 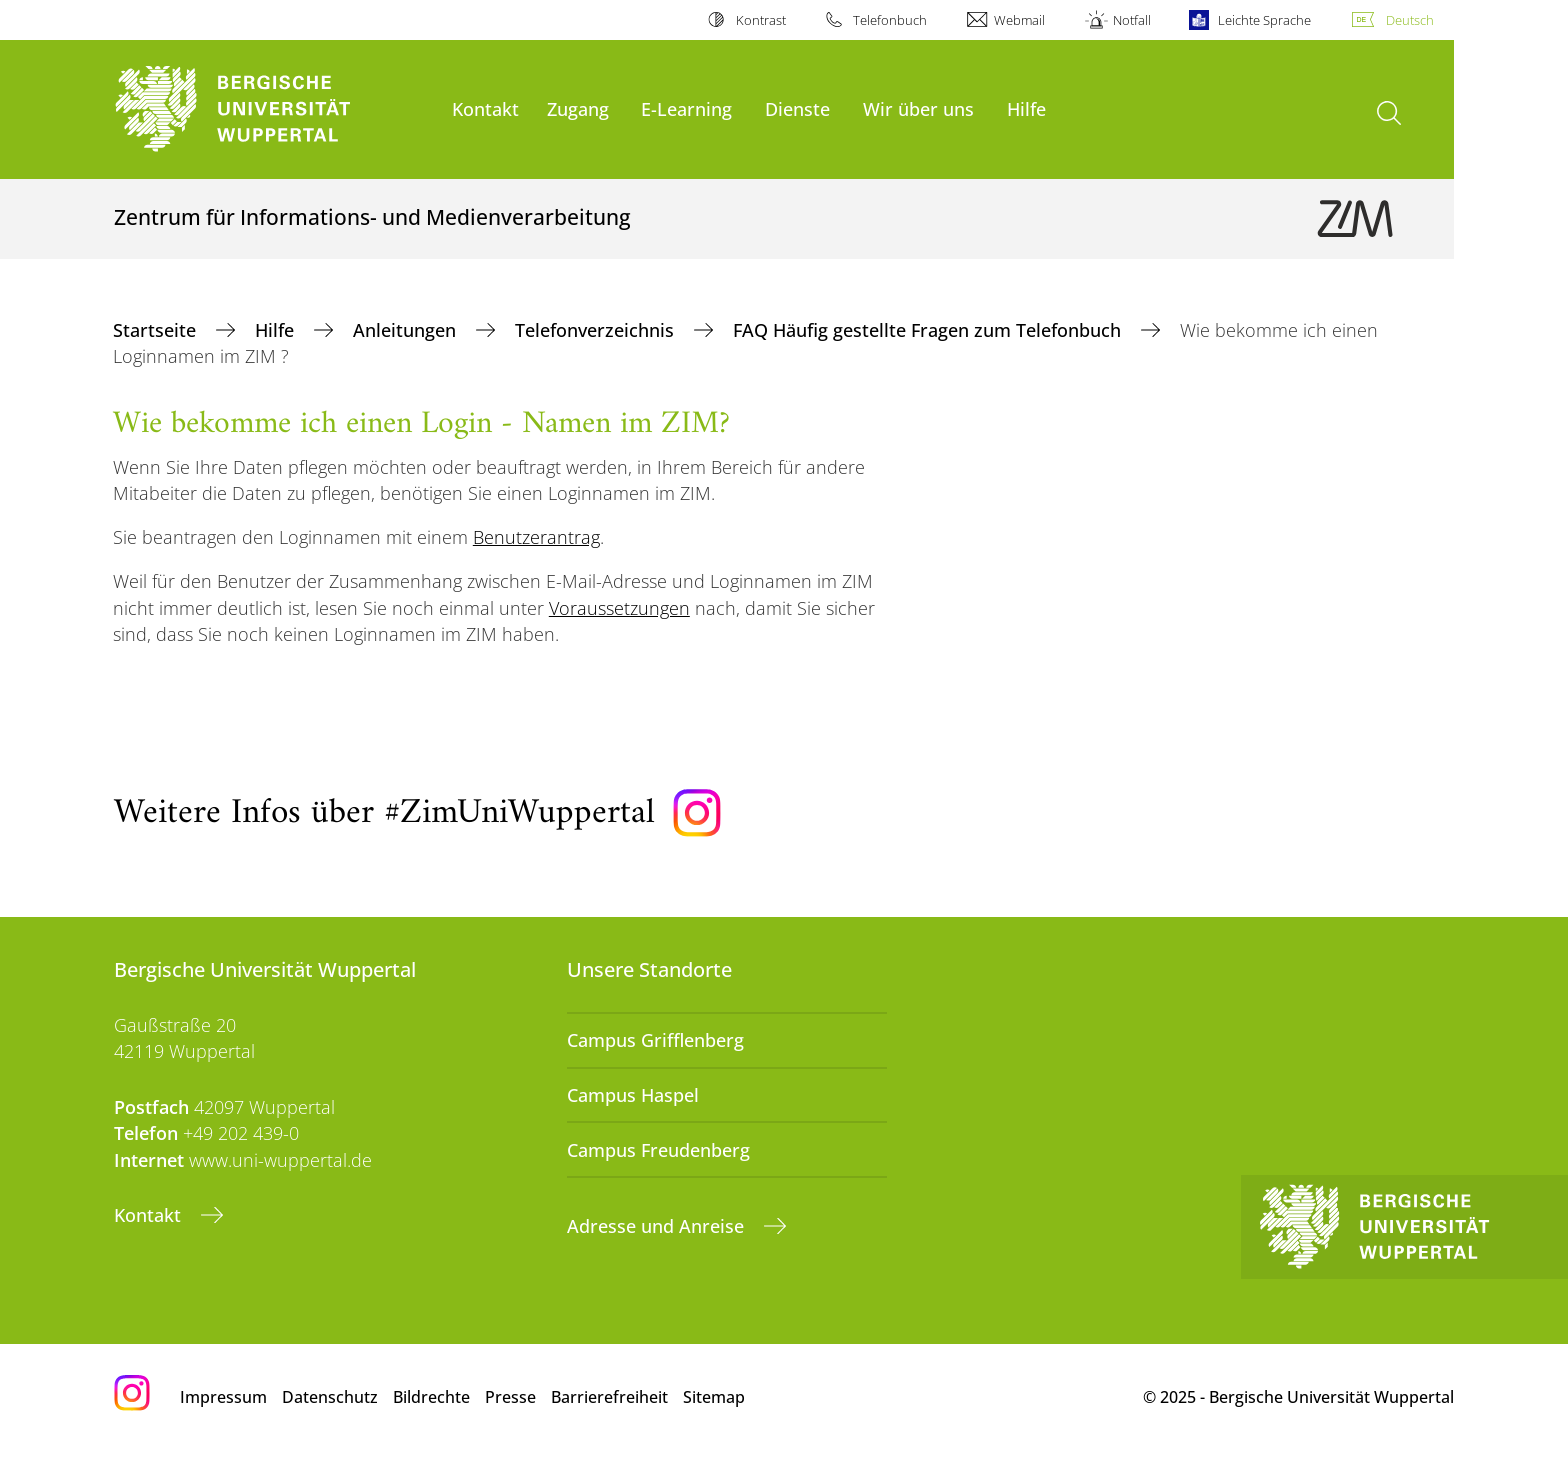 I want to click on Telefonbuch, so click(x=890, y=20).